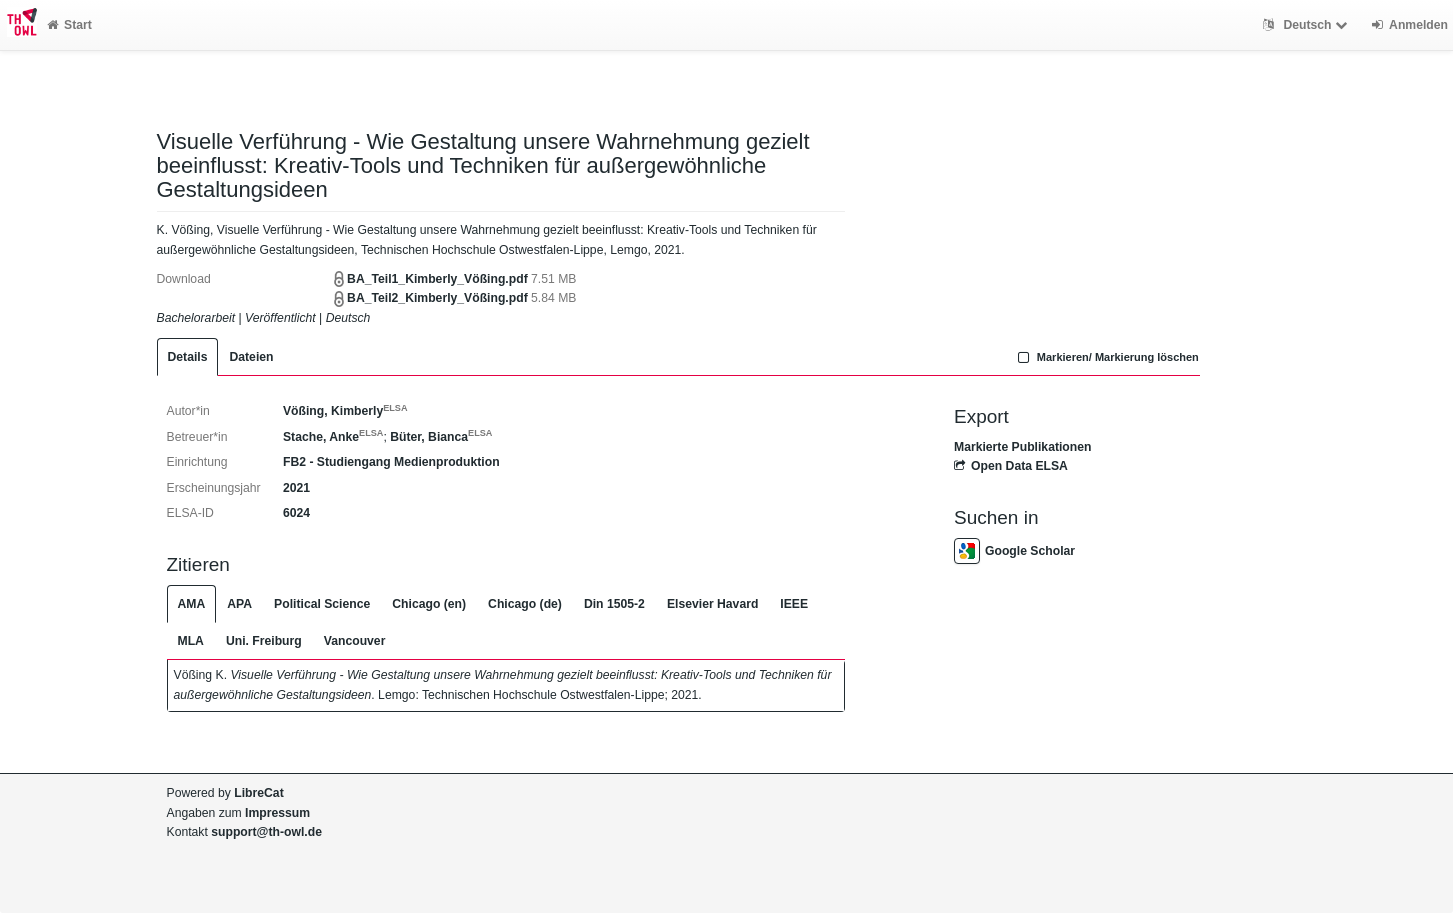 The height and width of the screenshot is (913, 1453). I want to click on AMA, so click(192, 604).